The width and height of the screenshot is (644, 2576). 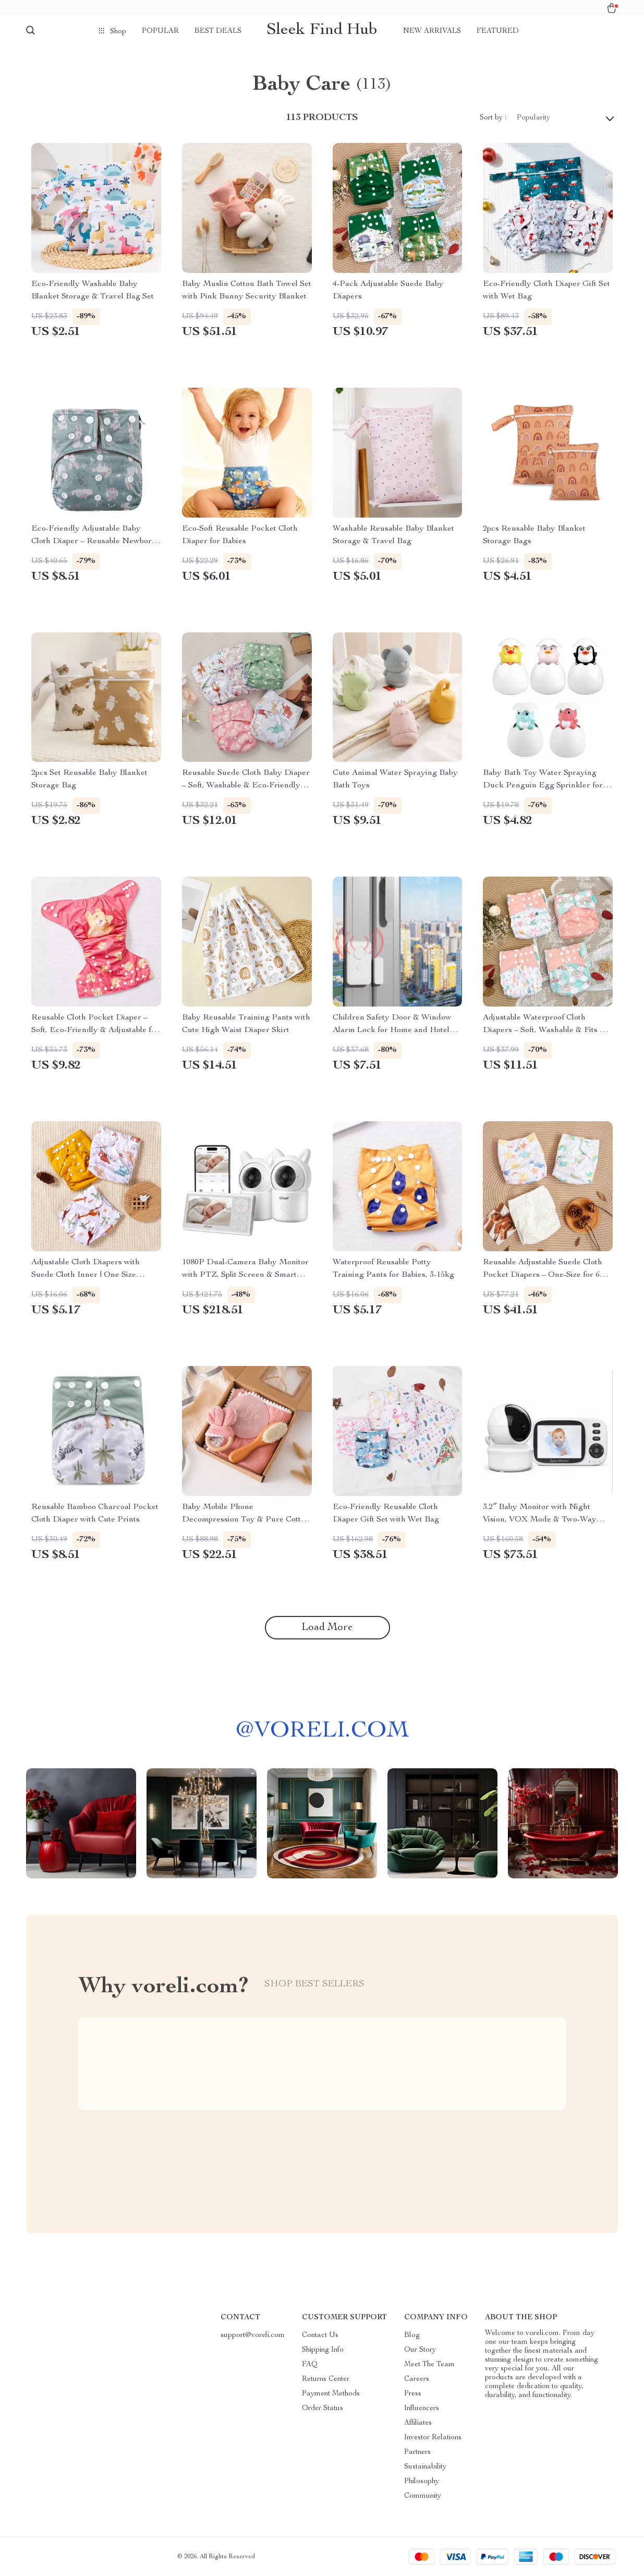 I want to click on New arrivals, so click(x=432, y=31).